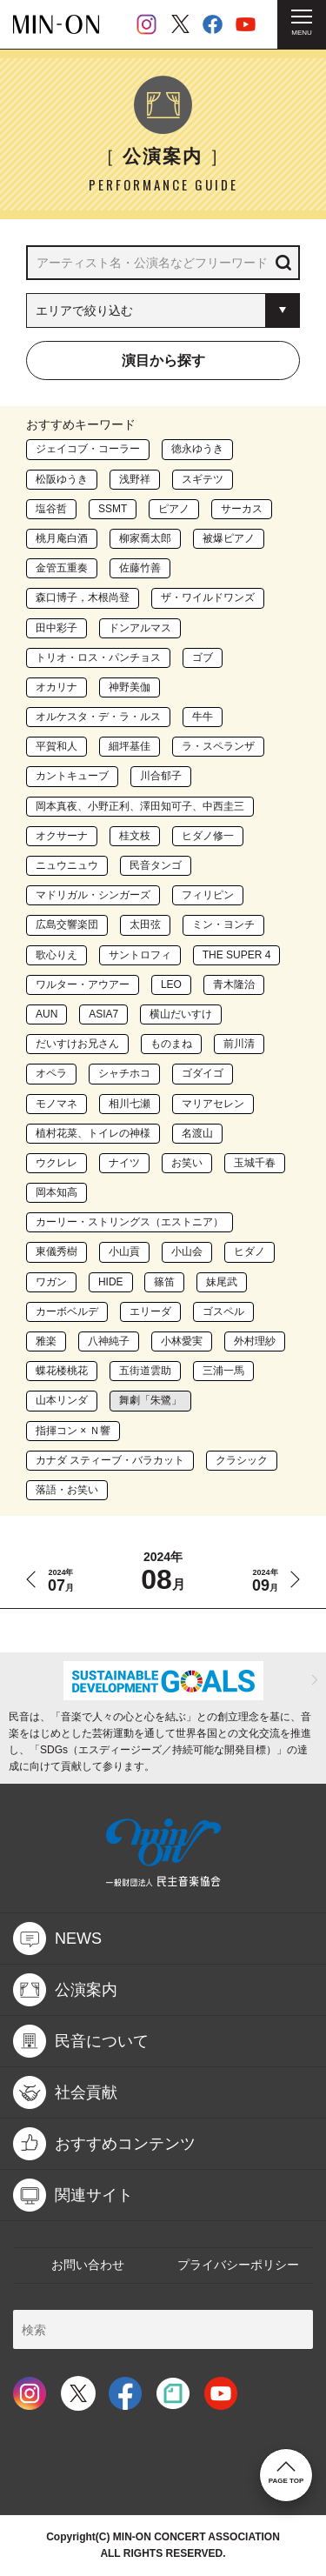  Describe the element at coordinates (197, 1133) in the screenshot. I see `名渡山` at that location.